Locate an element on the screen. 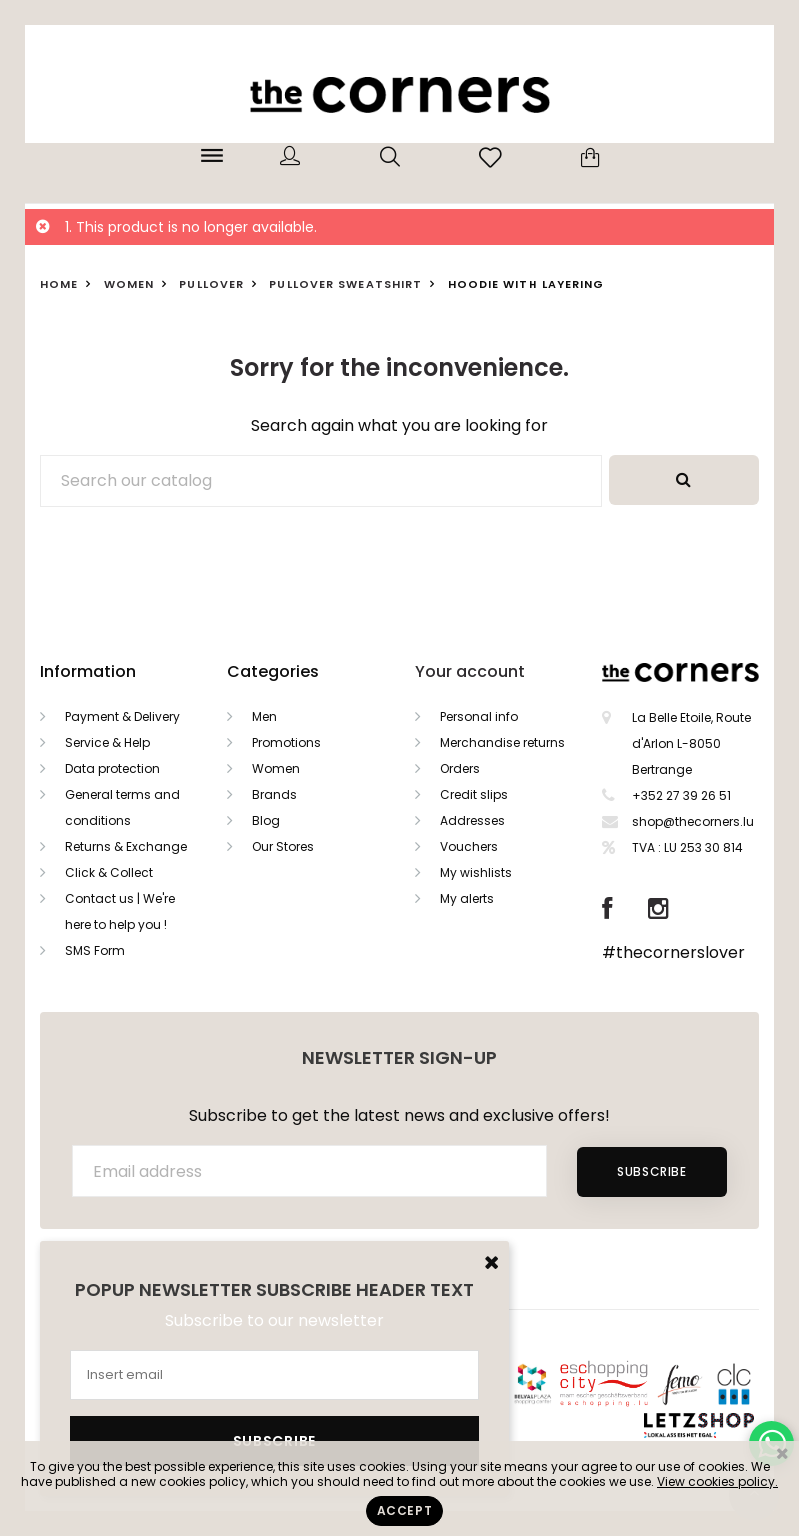  Orders is located at coordinates (460, 768).